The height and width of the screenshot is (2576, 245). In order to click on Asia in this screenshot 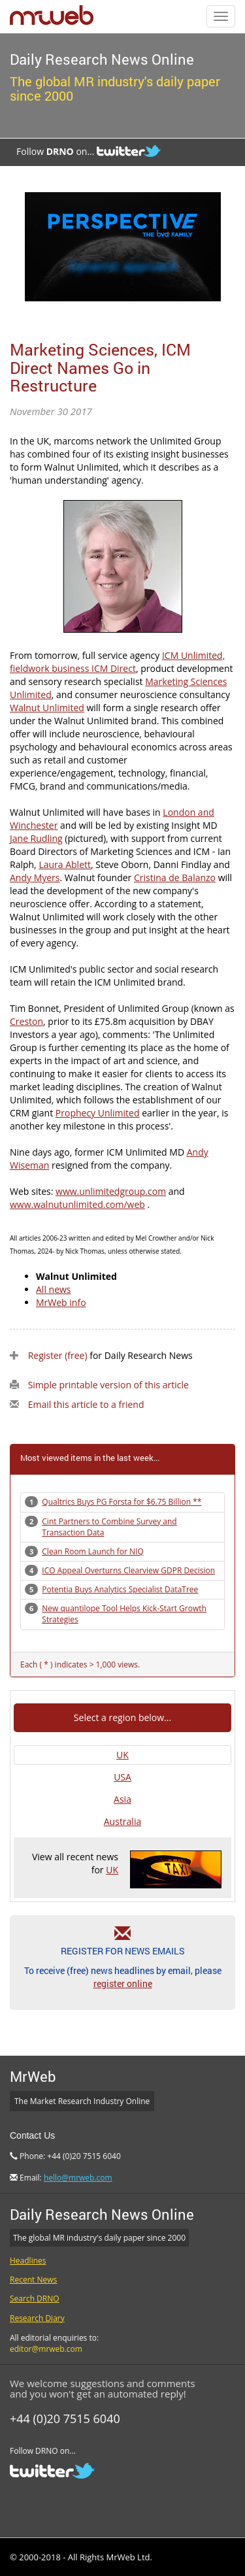, I will do `click(122, 1799)`.